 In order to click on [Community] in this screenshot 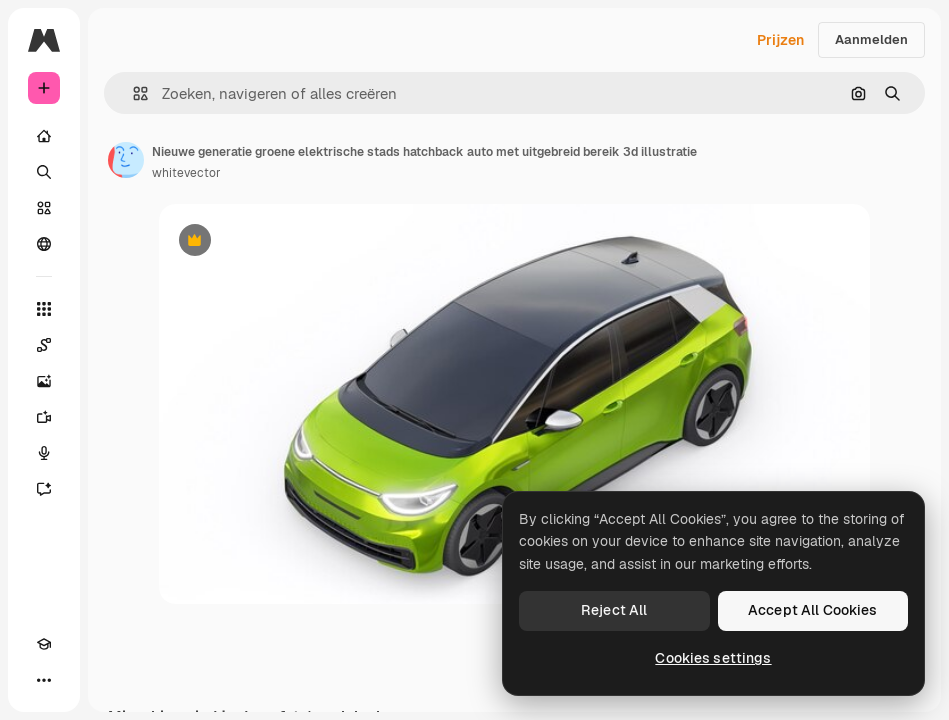, I will do `click(44, 244)`.